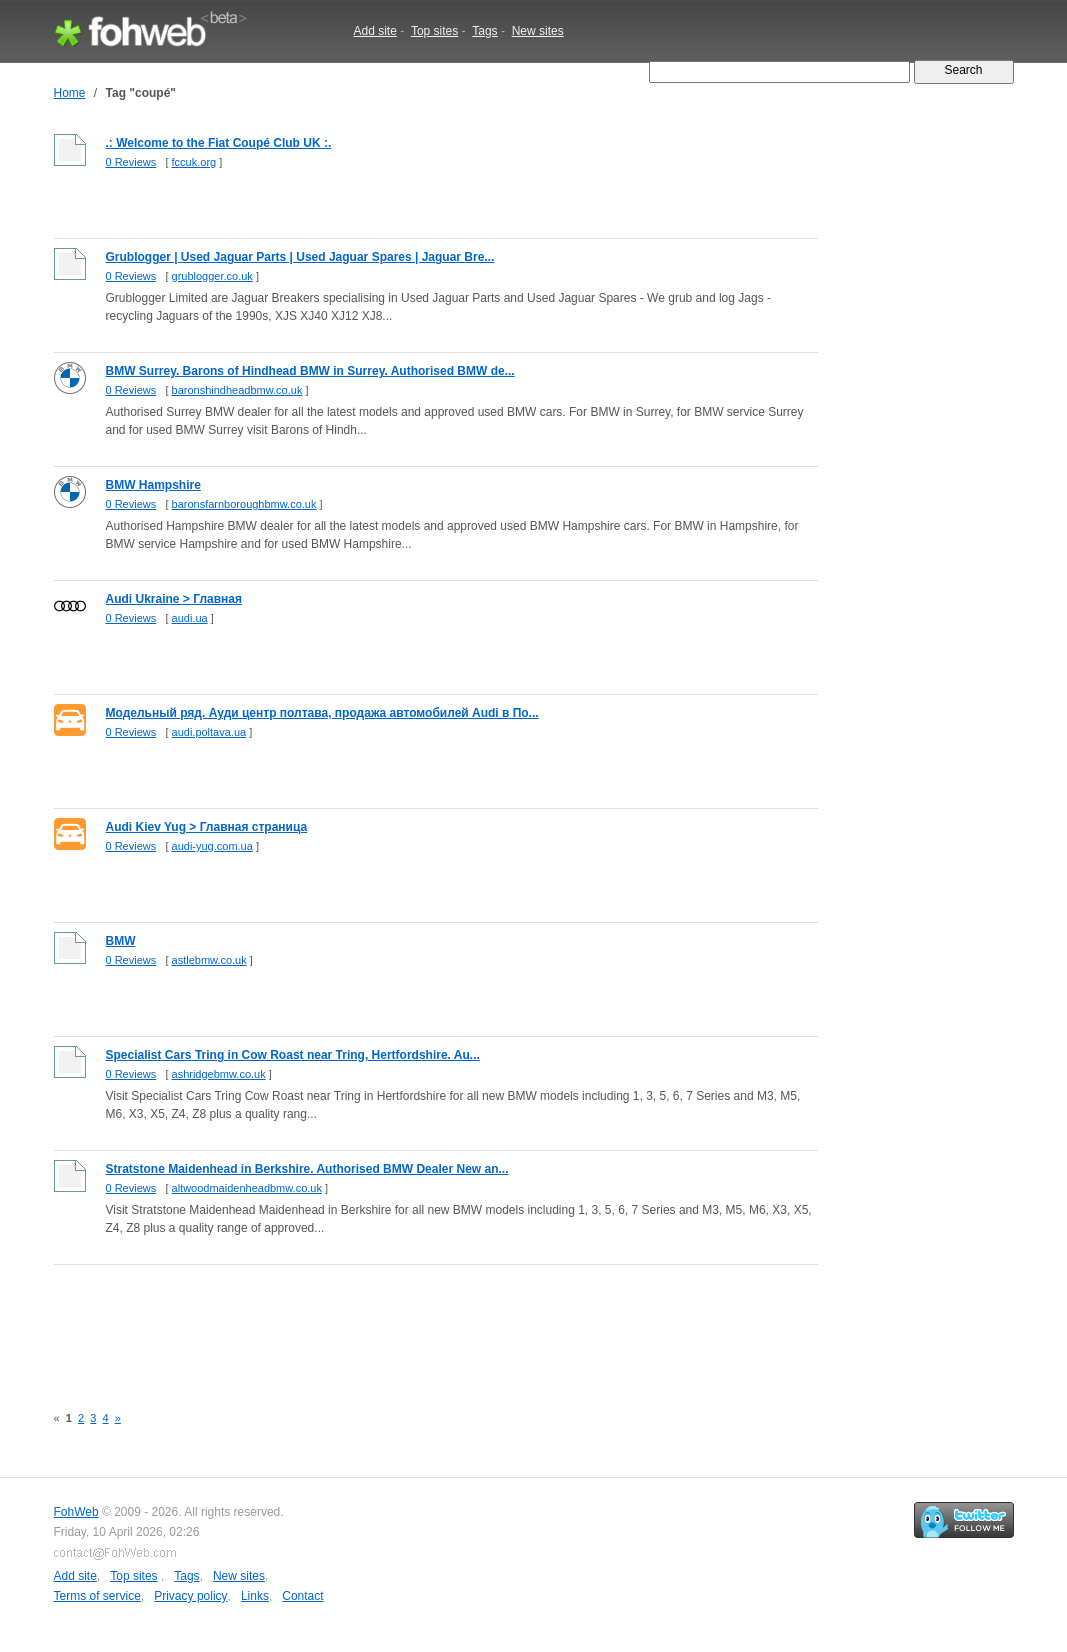 Image resolution: width=1067 pixels, height=1652 pixels. Describe the element at coordinates (375, 31) in the screenshot. I see `Add site` at that location.